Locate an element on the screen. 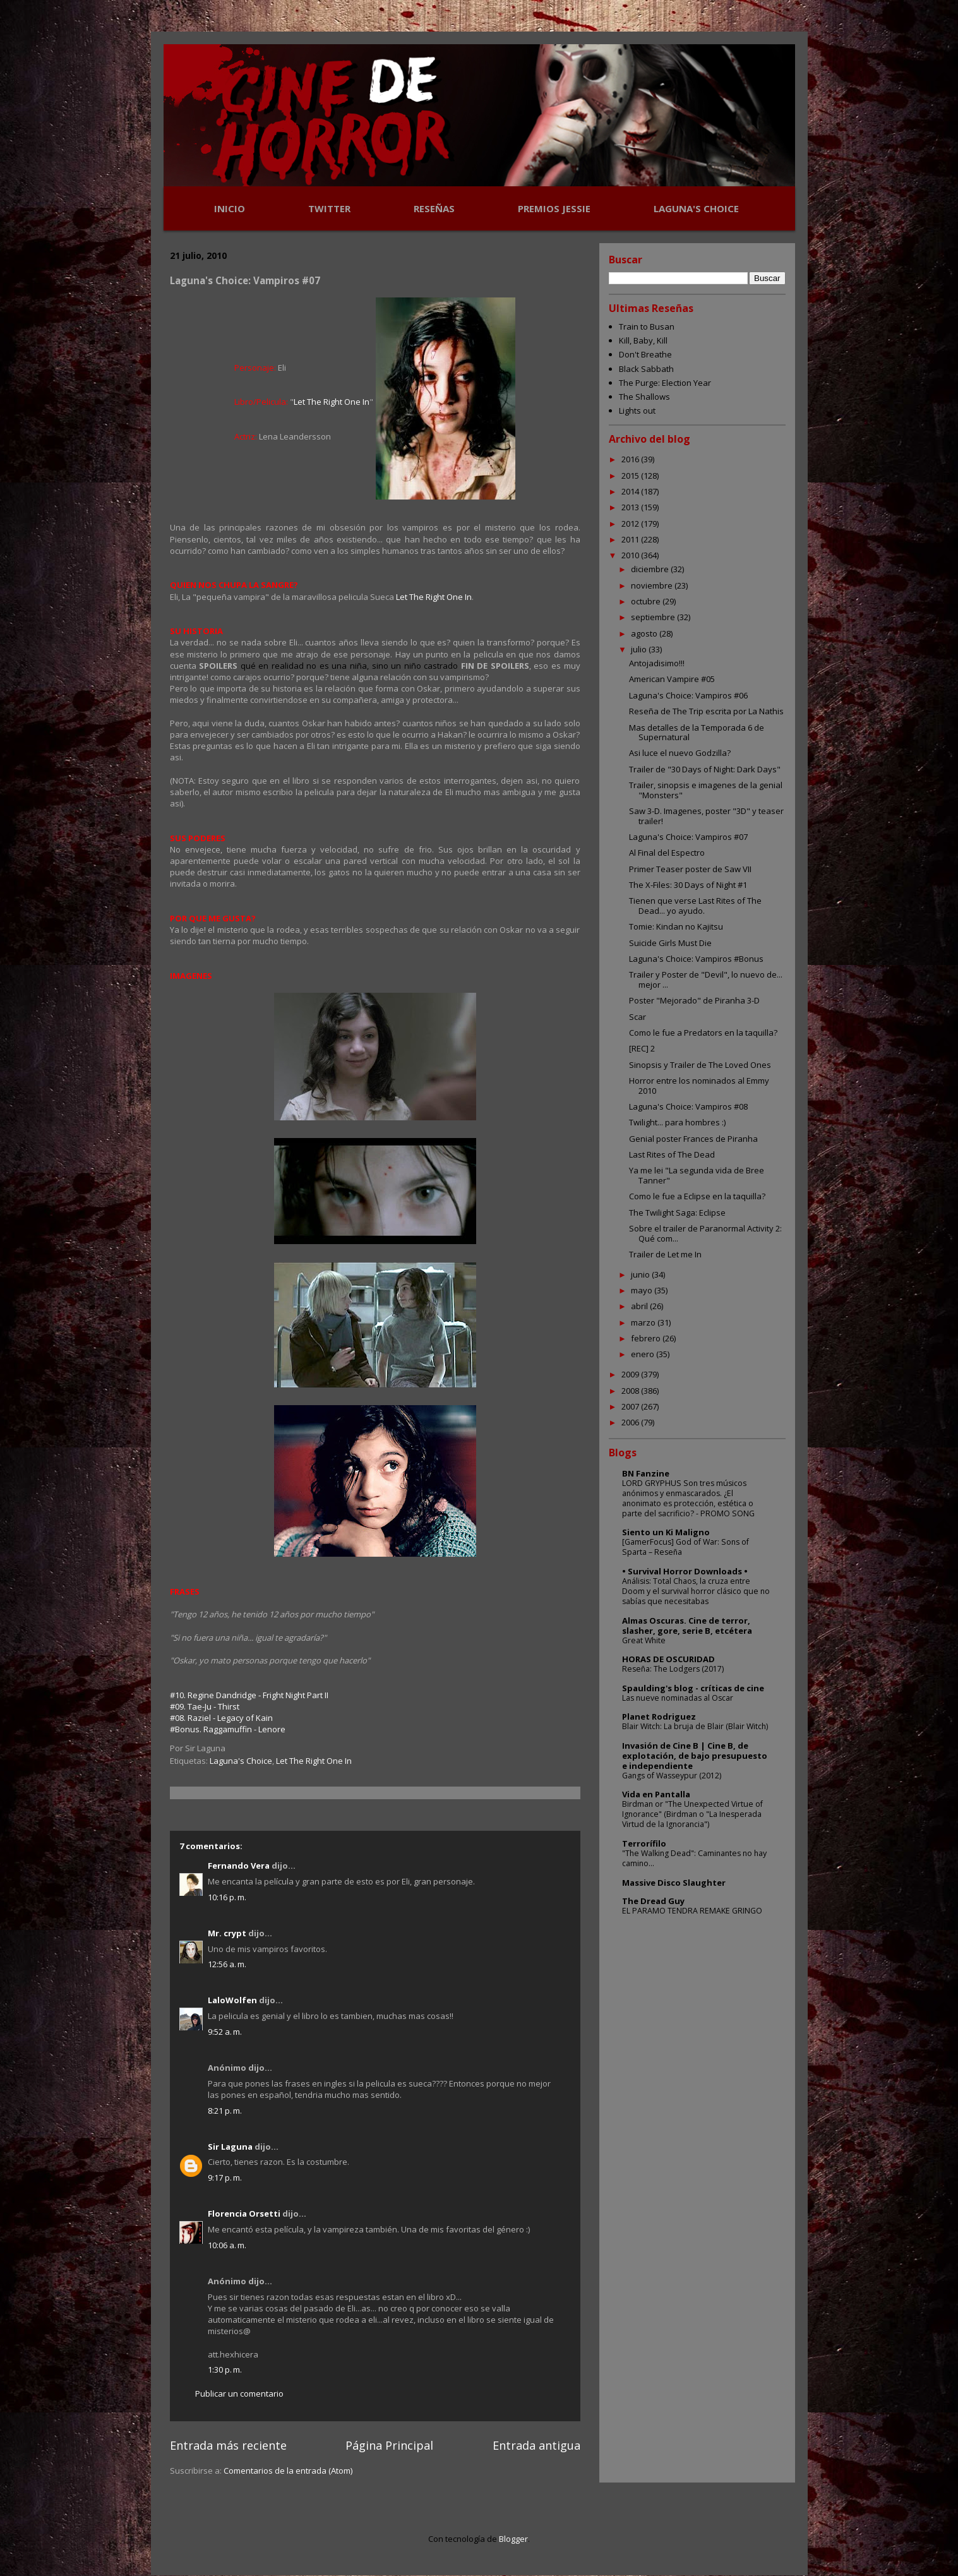  abril is located at coordinates (640, 1306).